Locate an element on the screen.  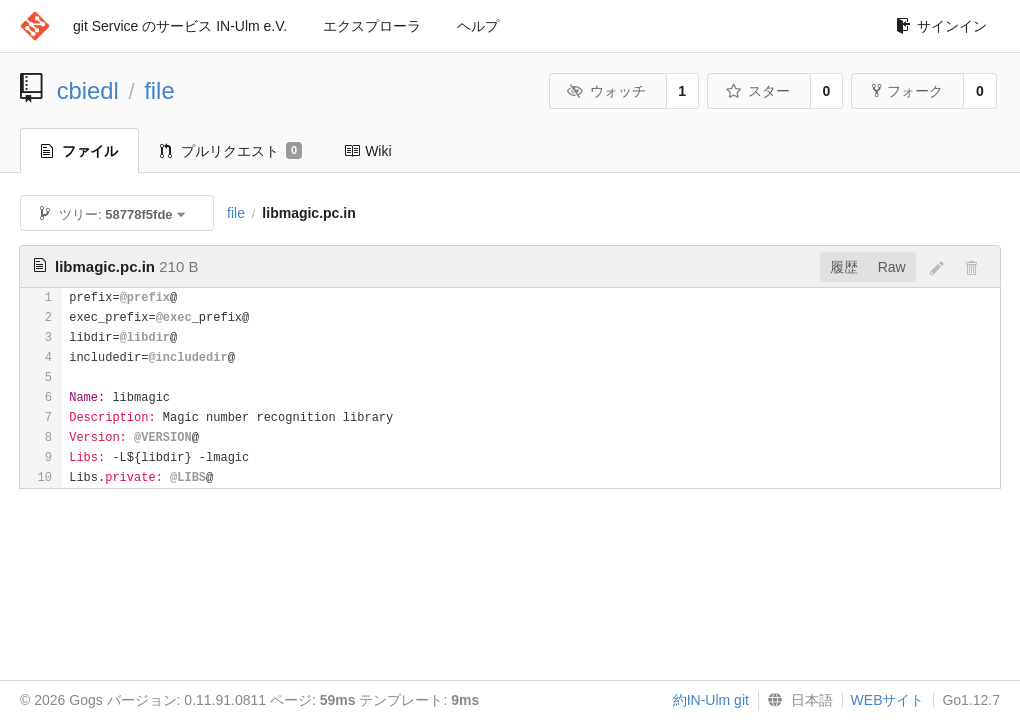
エクスプローラ is located at coordinates (372, 26).